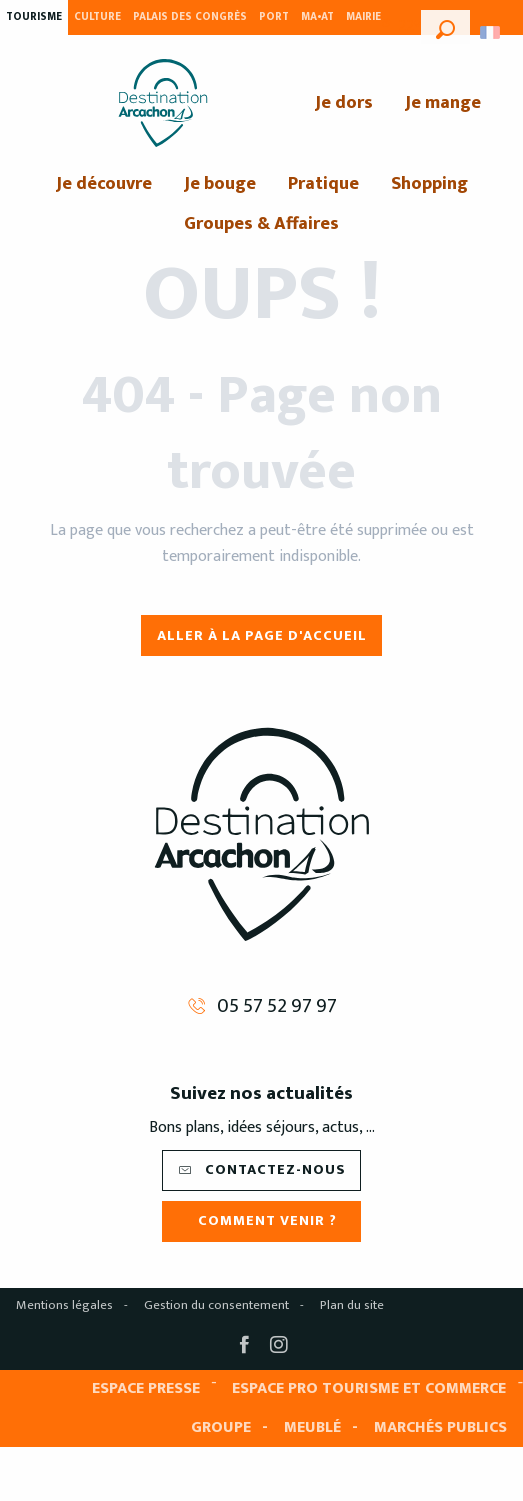 This screenshot has width=523, height=1501. I want to click on Culture, so click(97, 17).